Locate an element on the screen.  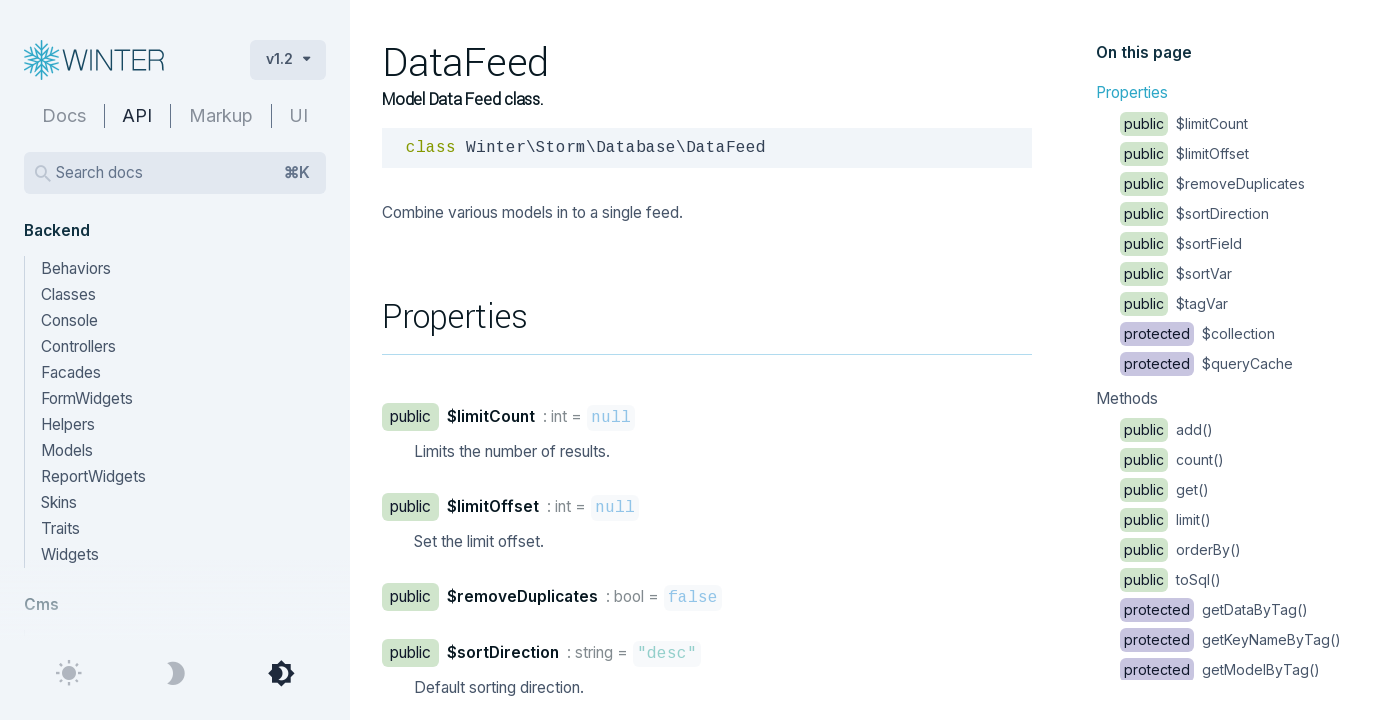
$tagVar is located at coordinates (1174, 303).